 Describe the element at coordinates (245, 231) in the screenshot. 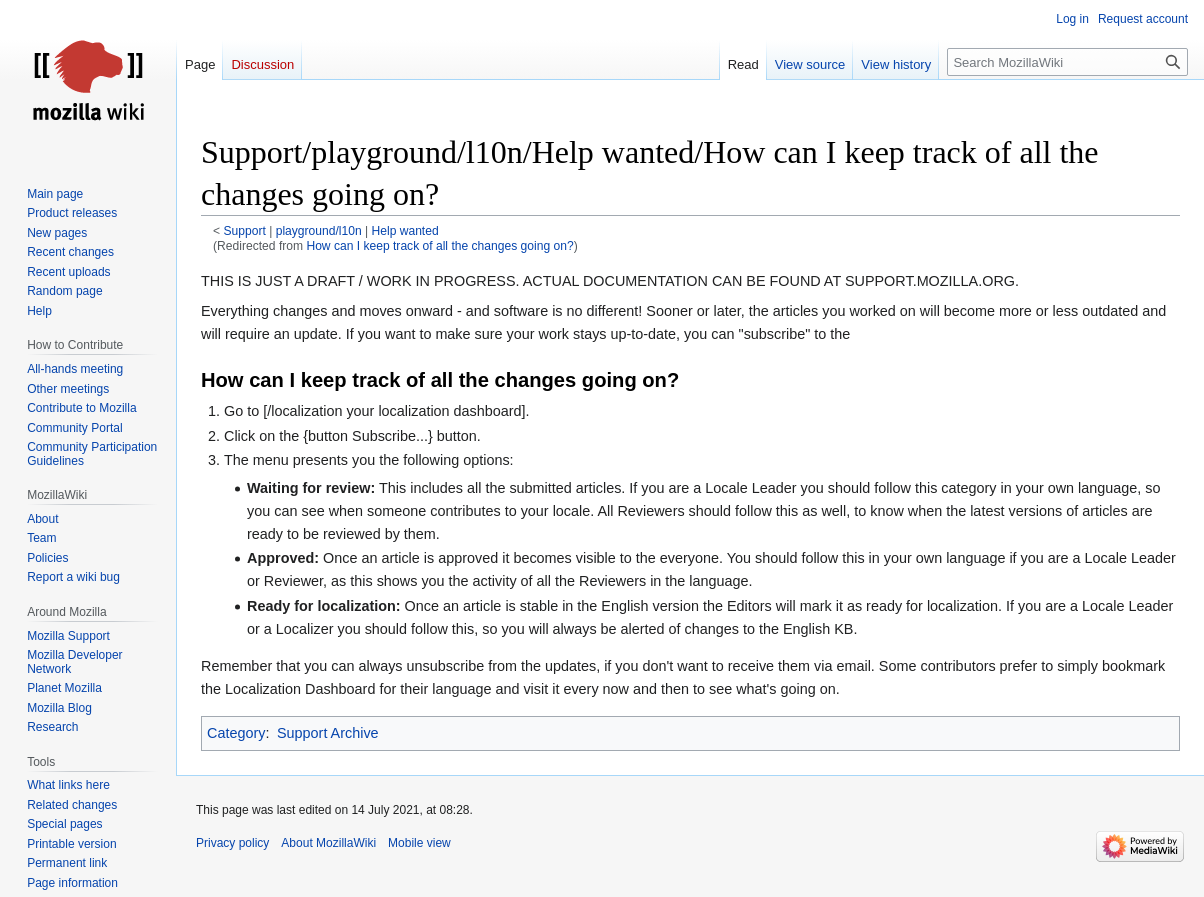

I see `Support` at that location.